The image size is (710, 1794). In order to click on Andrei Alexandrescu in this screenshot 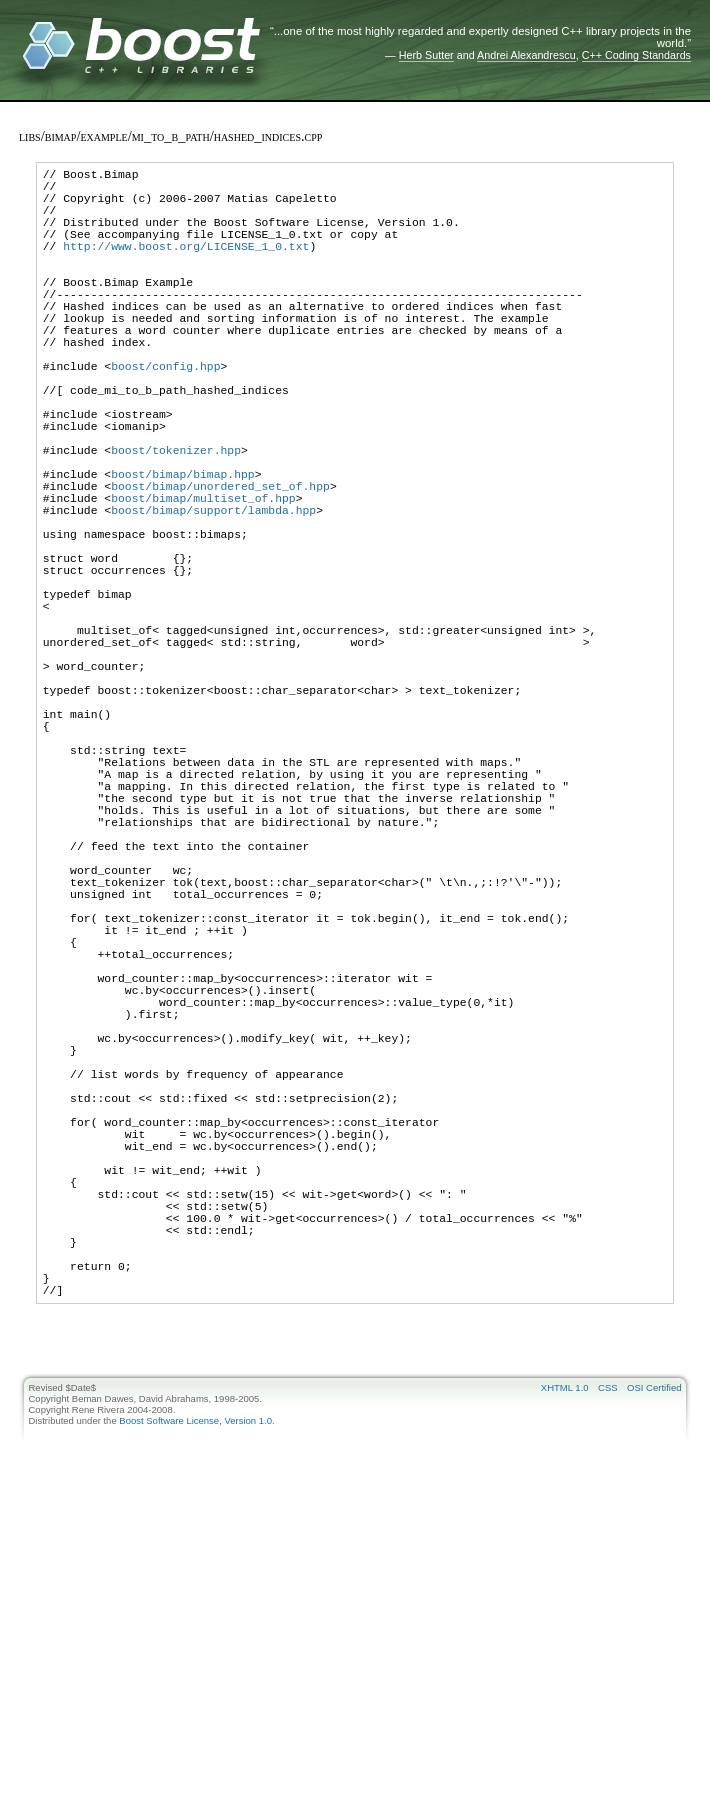, I will do `click(526, 55)`.